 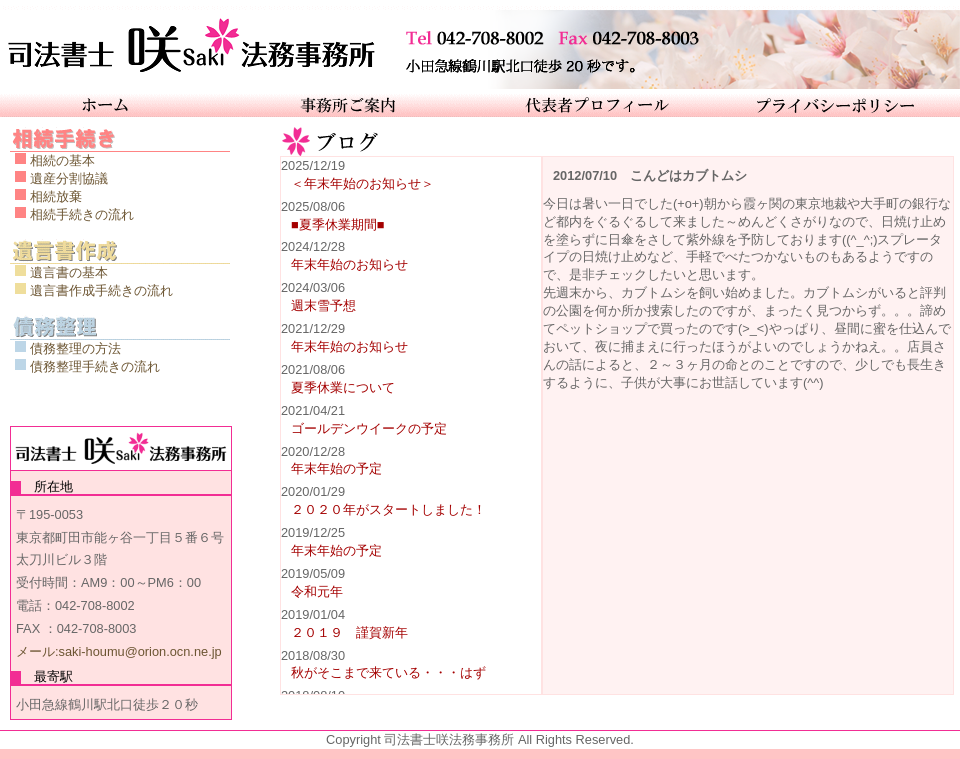 What do you see at coordinates (336, 468) in the screenshot?
I see `年末年始の予定` at bounding box center [336, 468].